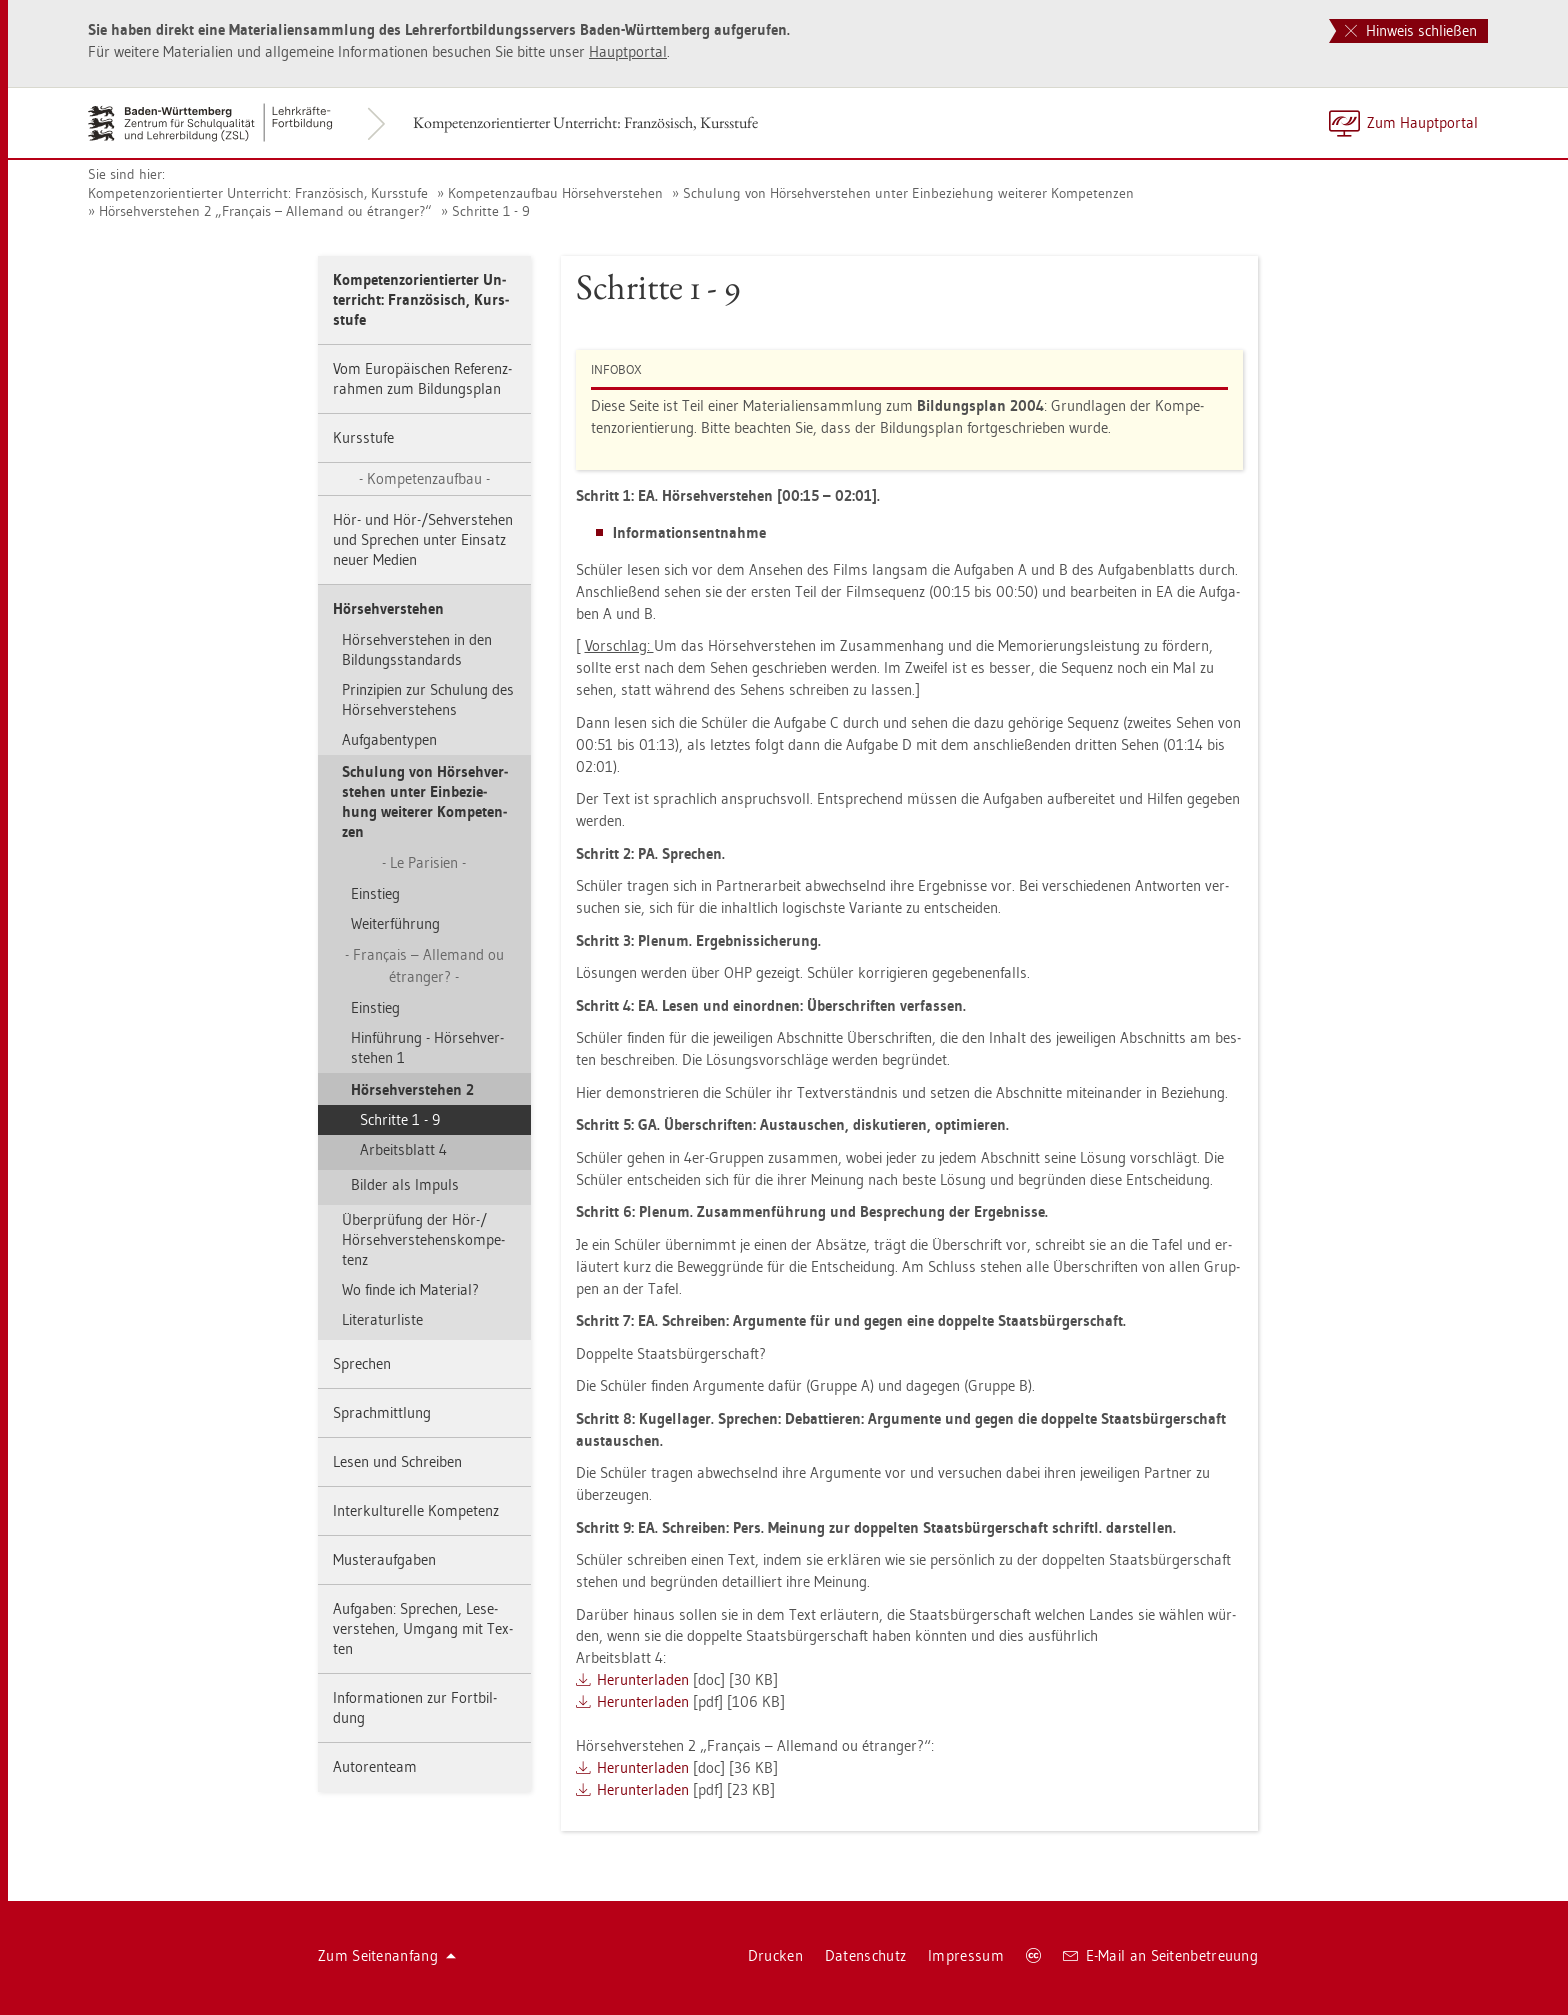  I want to click on Bil­der als Im­puls, so click(405, 1184).